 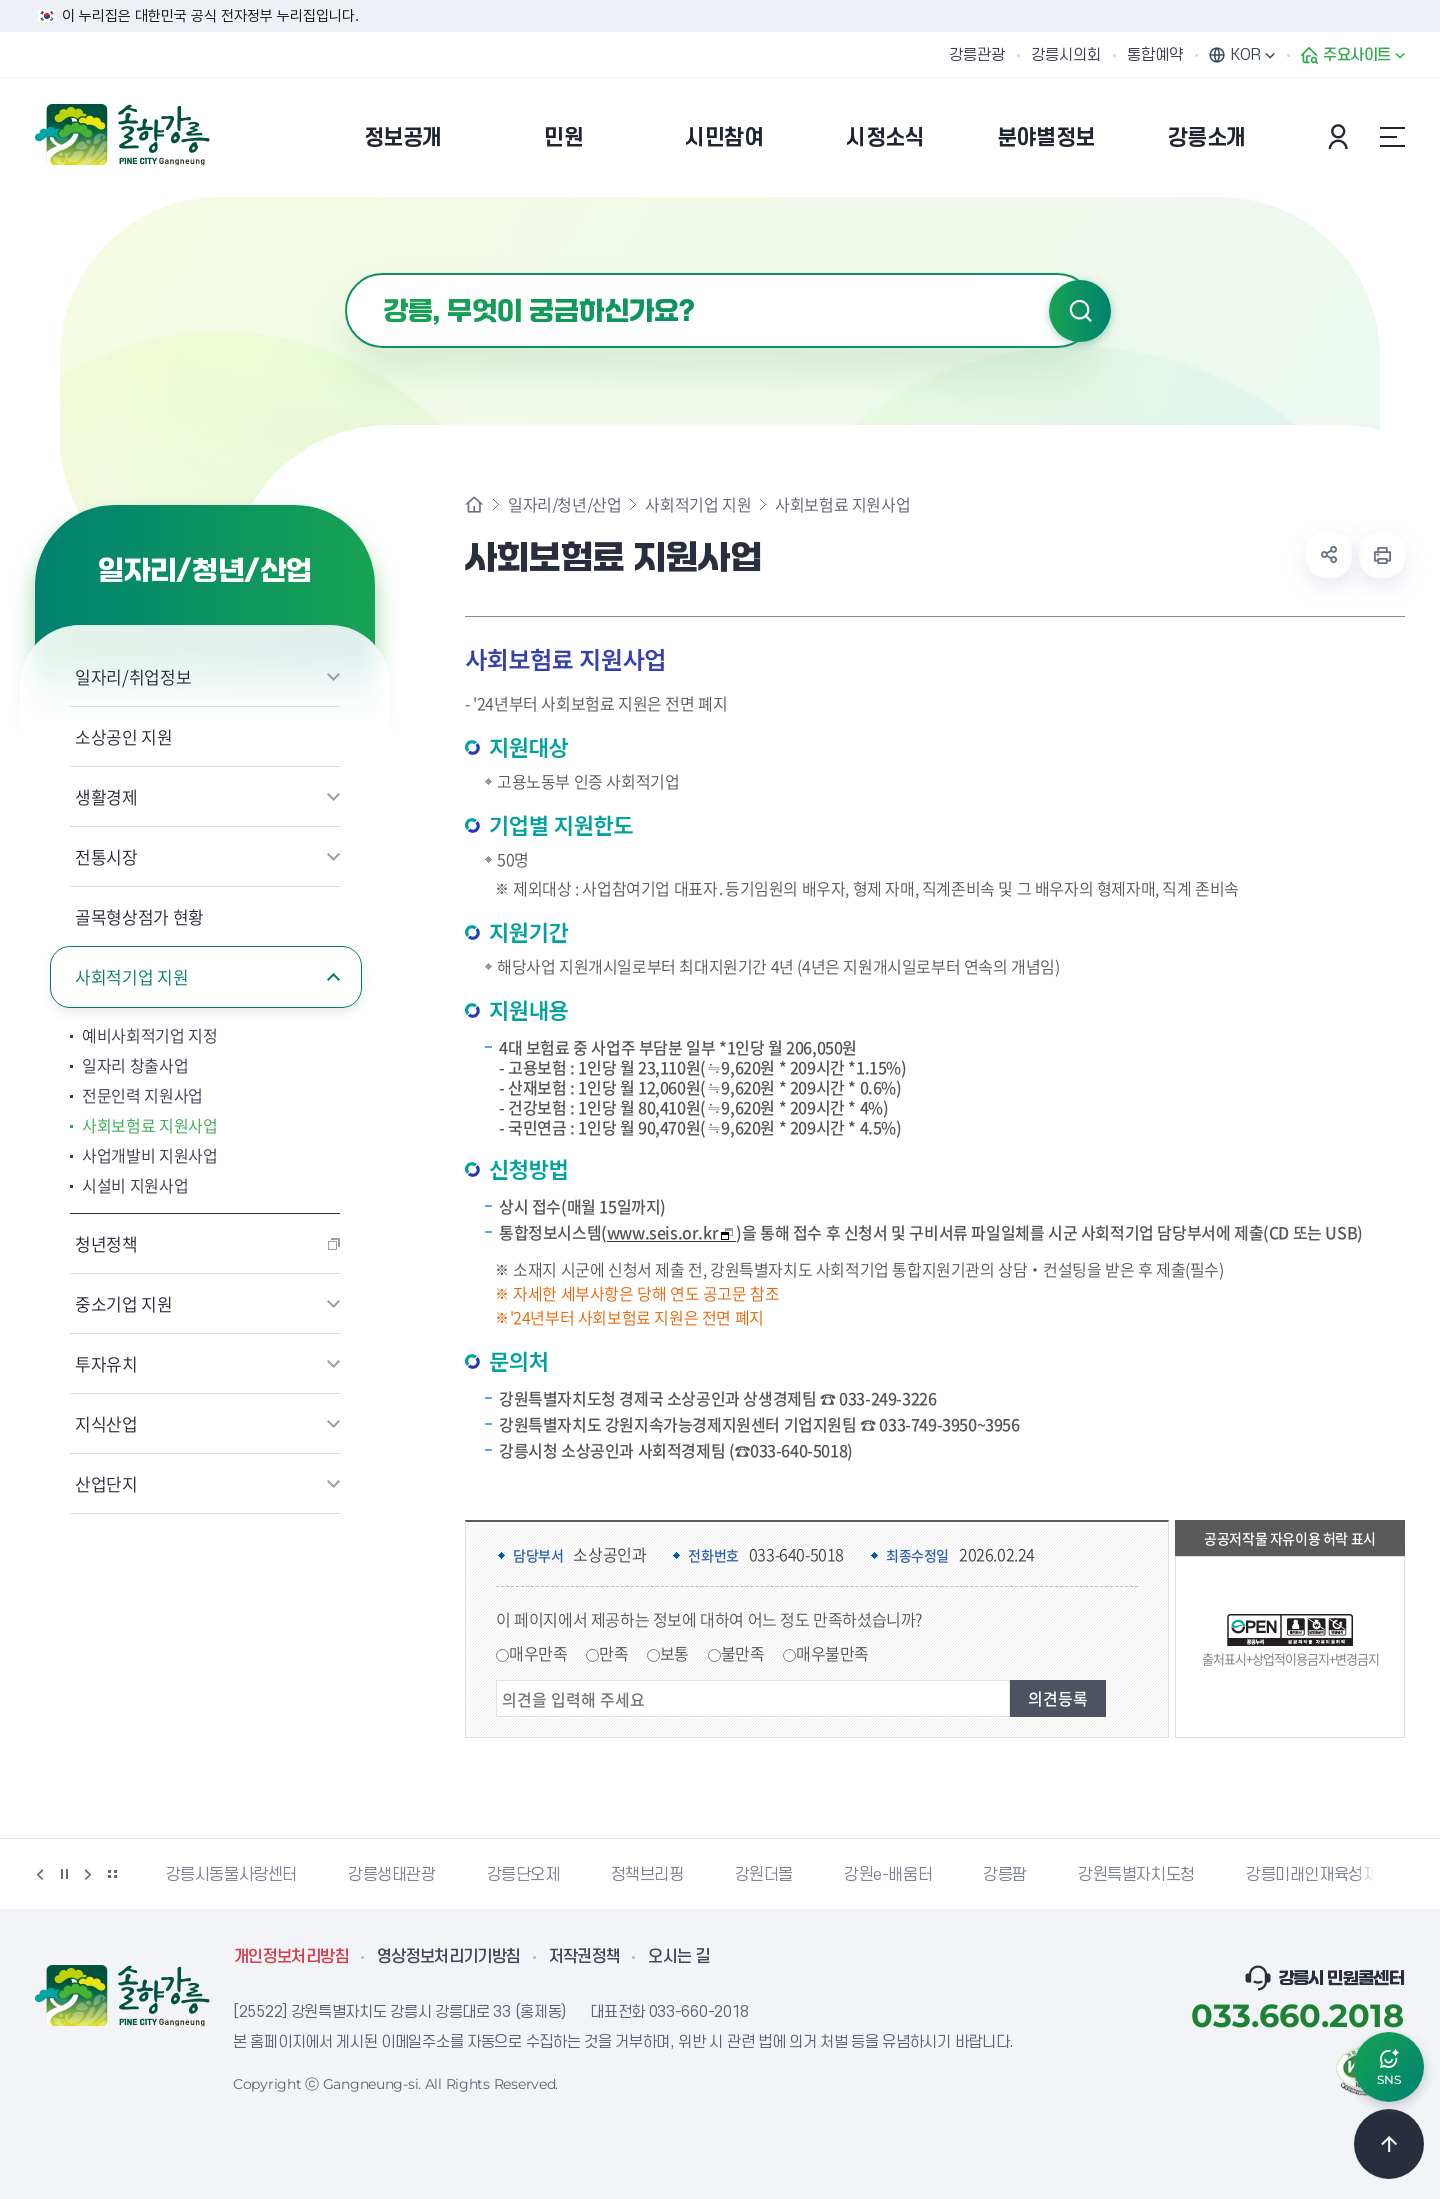 What do you see at coordinates (1329, 555) in the screenshot?
I see `공유하기 열기` at bounding box center [1329, 555].